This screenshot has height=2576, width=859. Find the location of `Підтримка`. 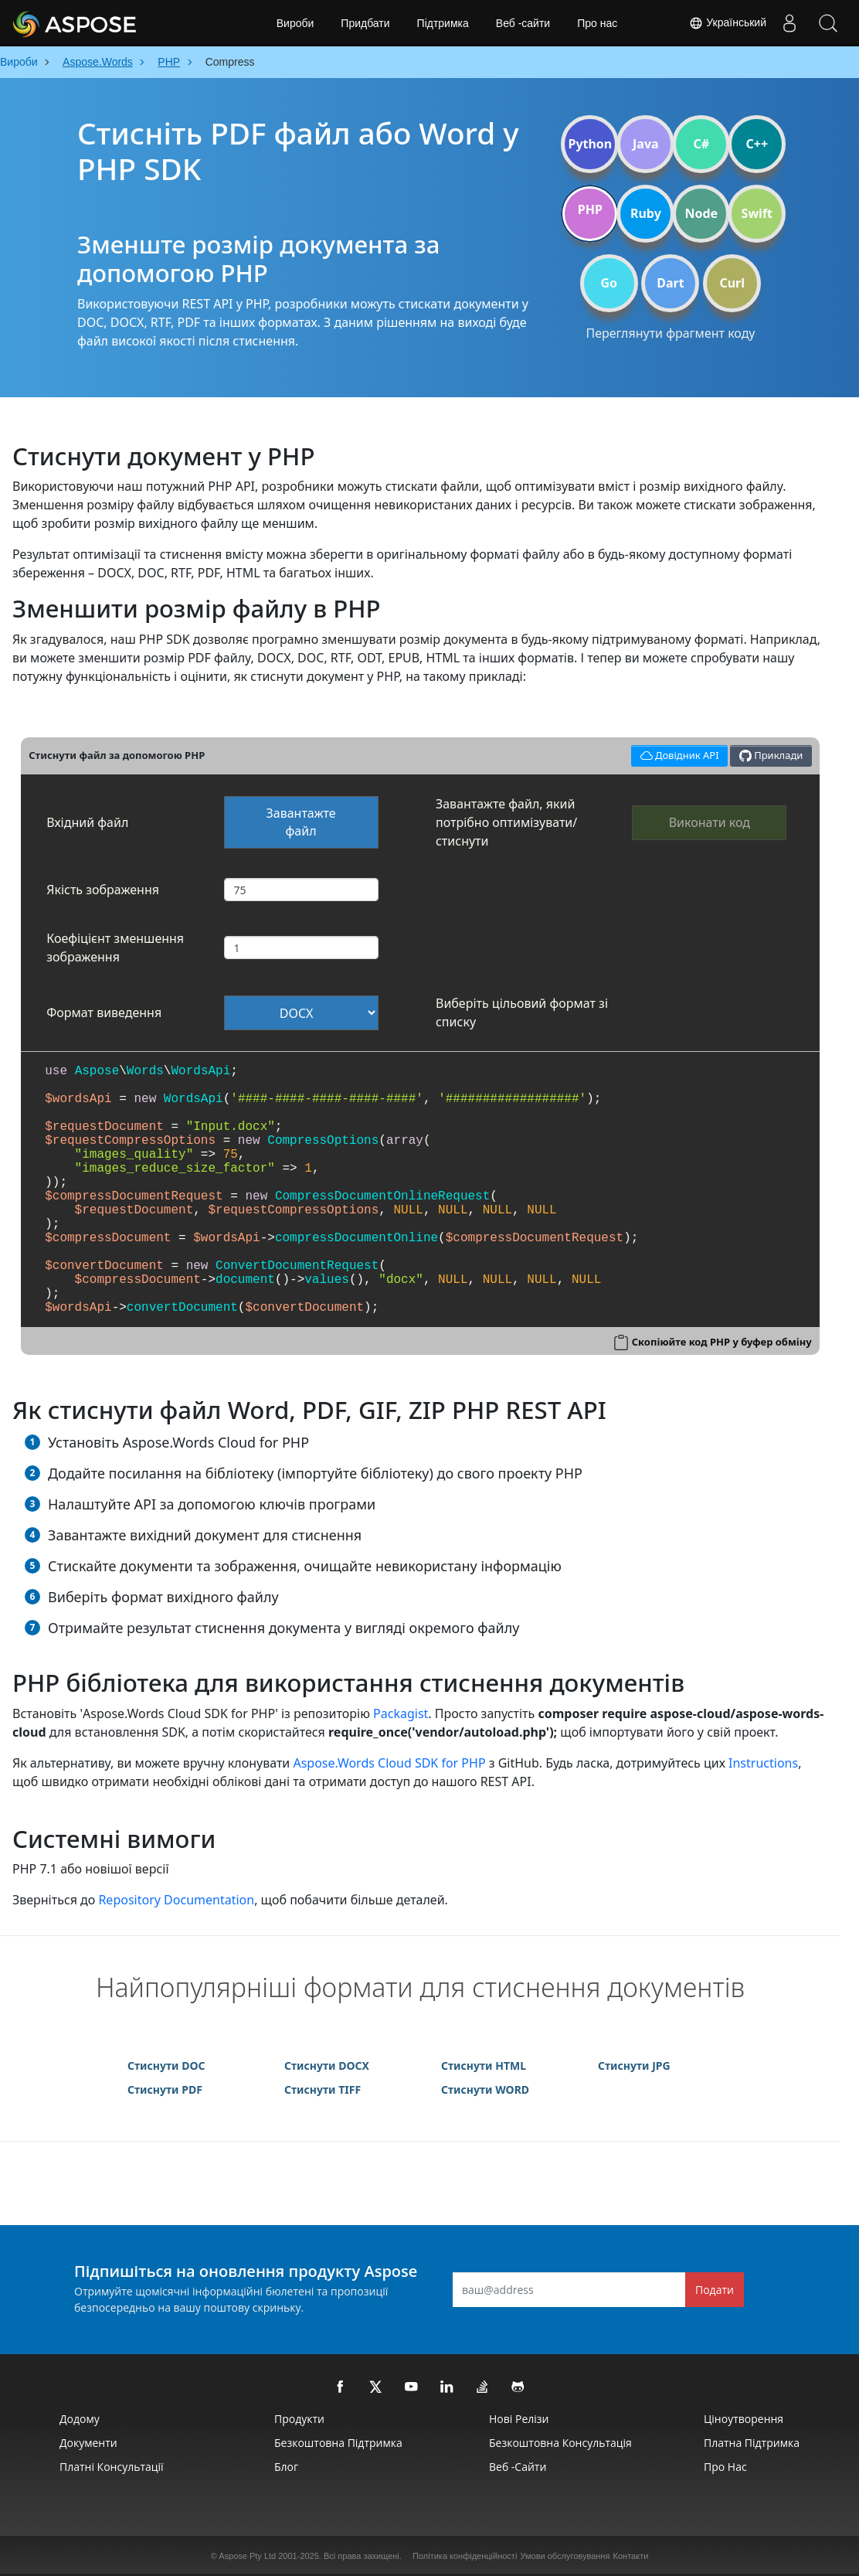

Підтримка is located at coordinates (443, 23).